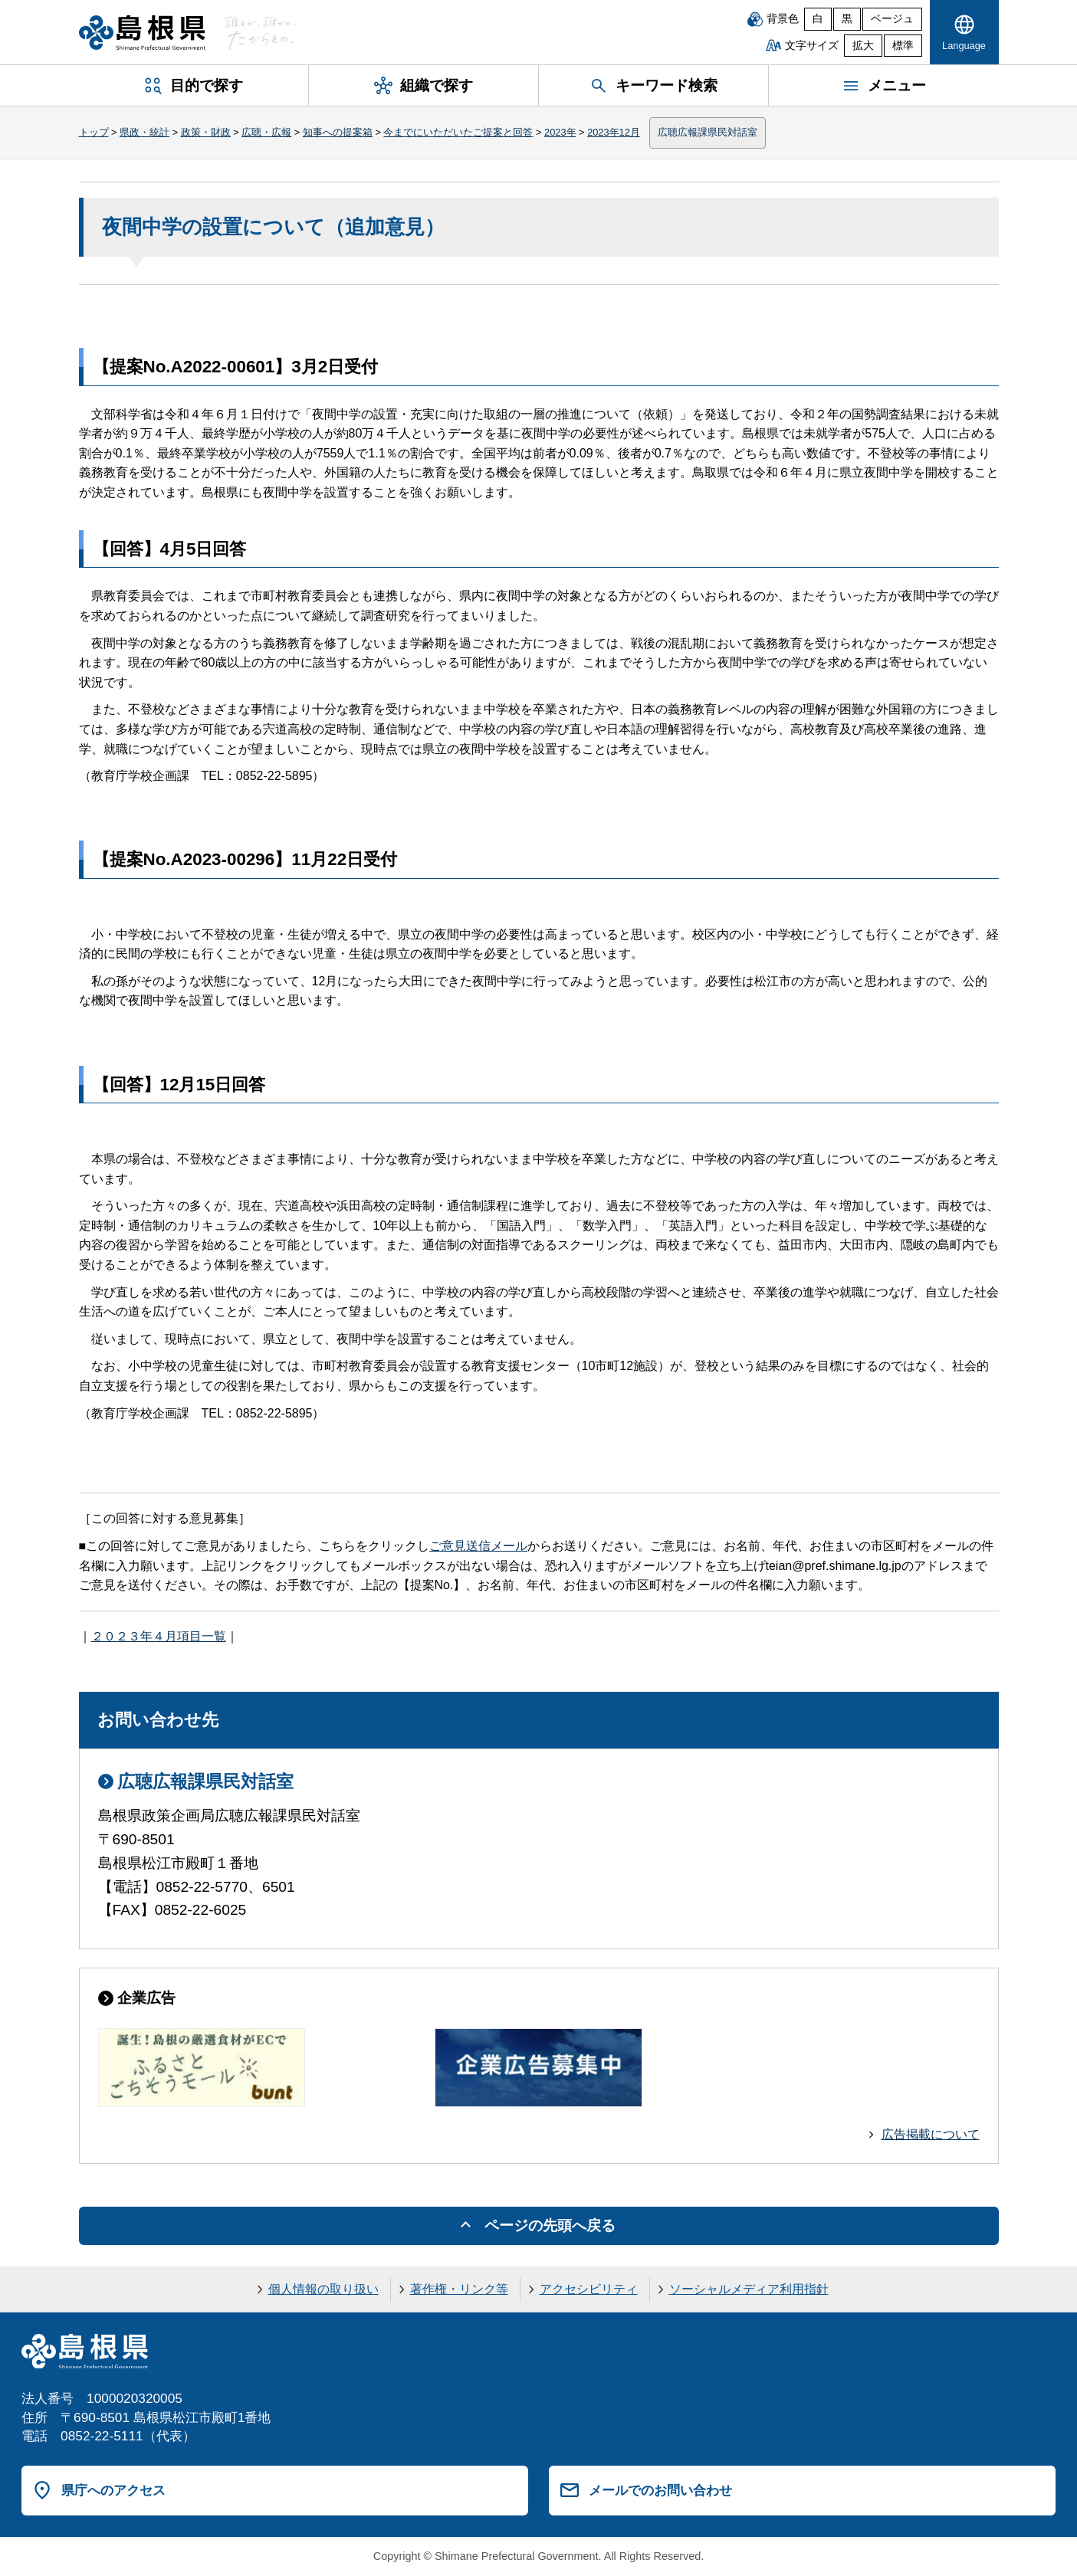 The height and width of the screenshot is (2576, 1077). Describe the element at coordinates (478, 1545) in the screenshot. I see `ご意見送信メール` at that location.